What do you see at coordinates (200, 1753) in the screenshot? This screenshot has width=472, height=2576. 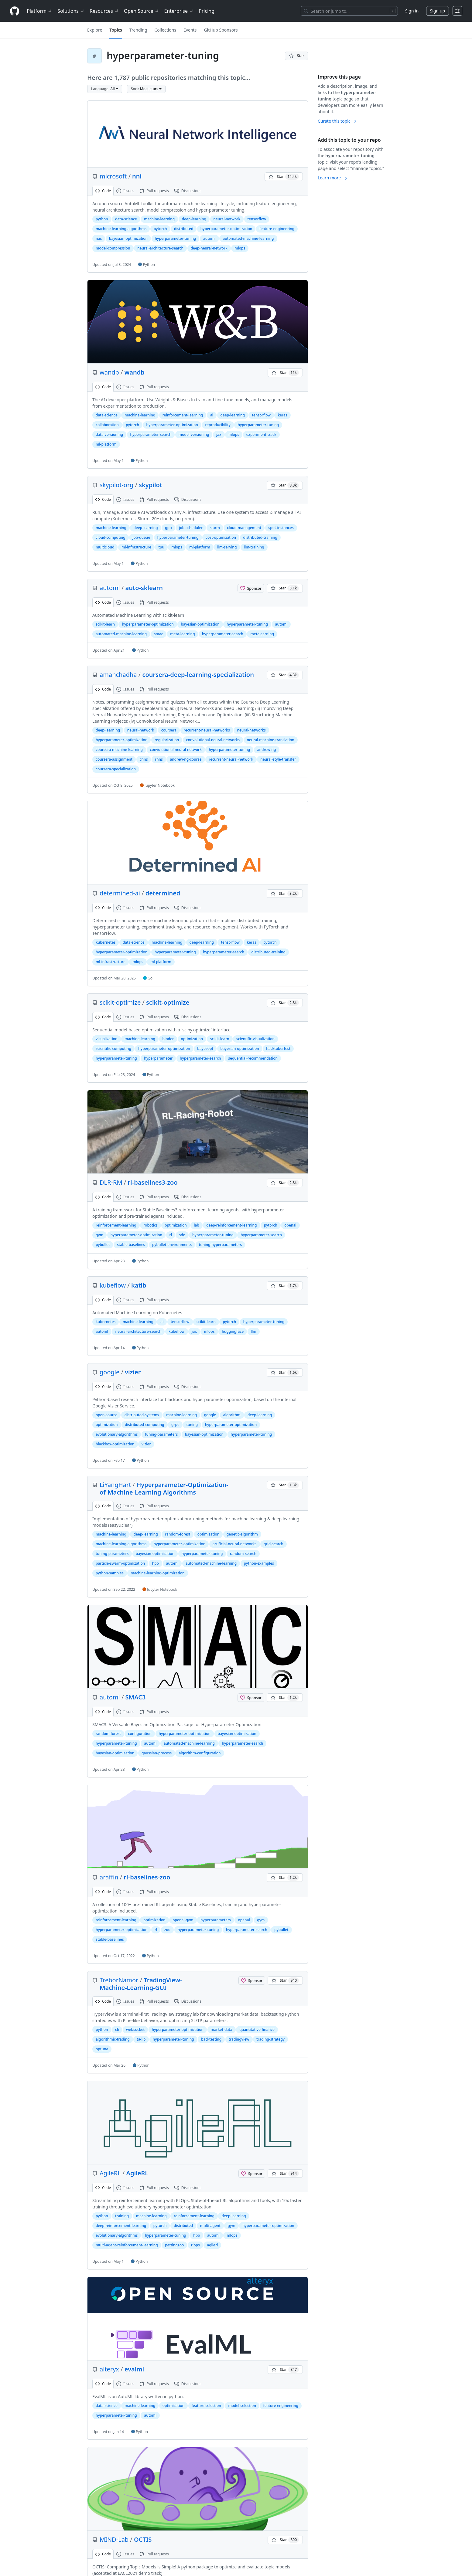 I see `algorithm-configuration` at bounding box center [200, 1753].